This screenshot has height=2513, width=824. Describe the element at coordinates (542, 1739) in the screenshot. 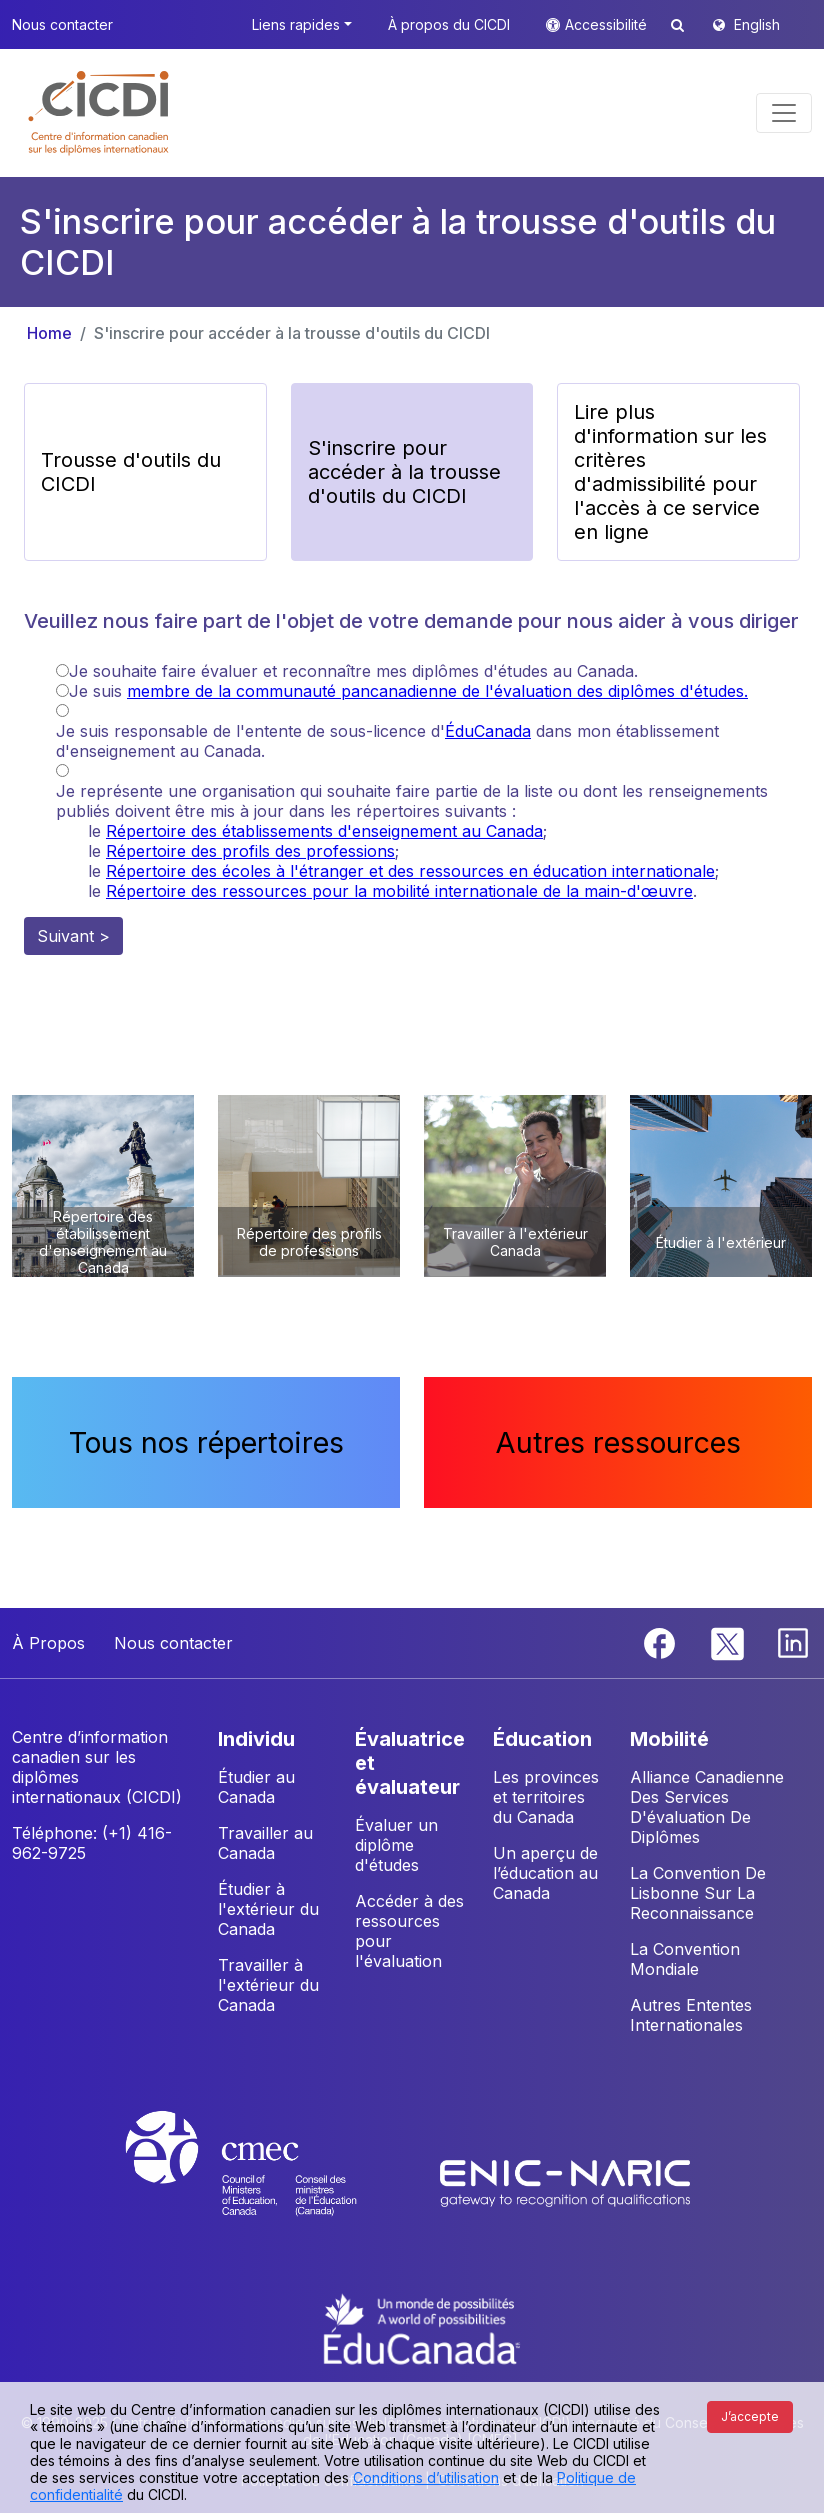

I see `ÉDUCATION [button]` at that location.